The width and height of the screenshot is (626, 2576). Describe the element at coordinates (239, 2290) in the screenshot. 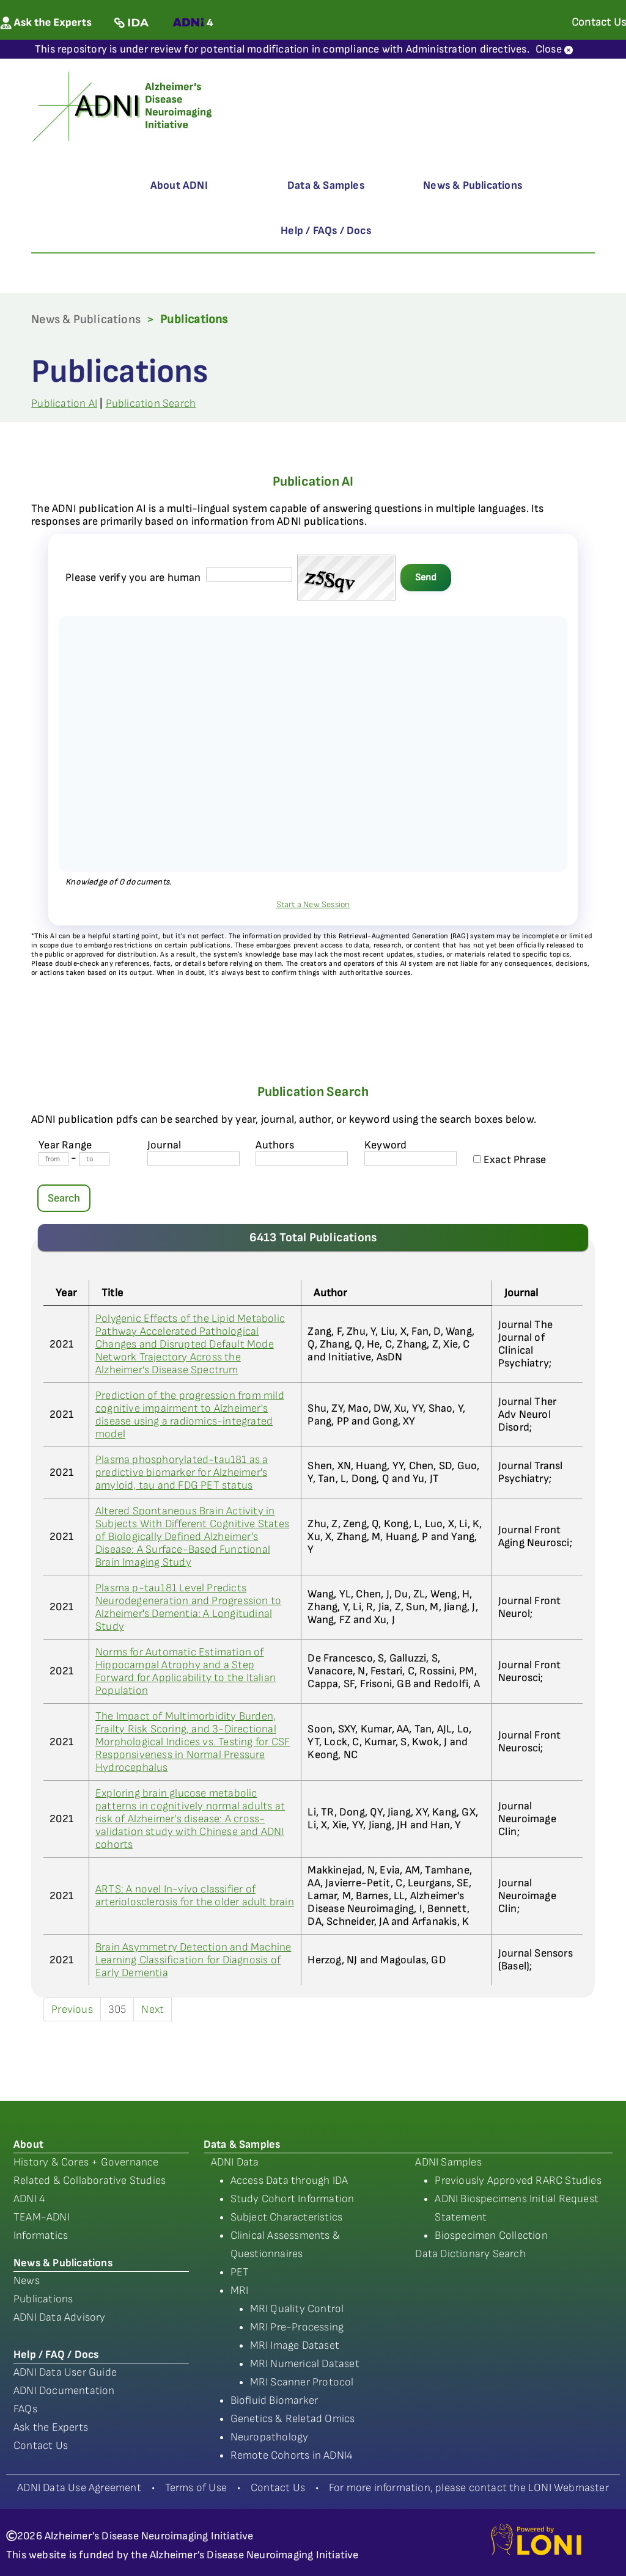

I see `MRI` at that location.